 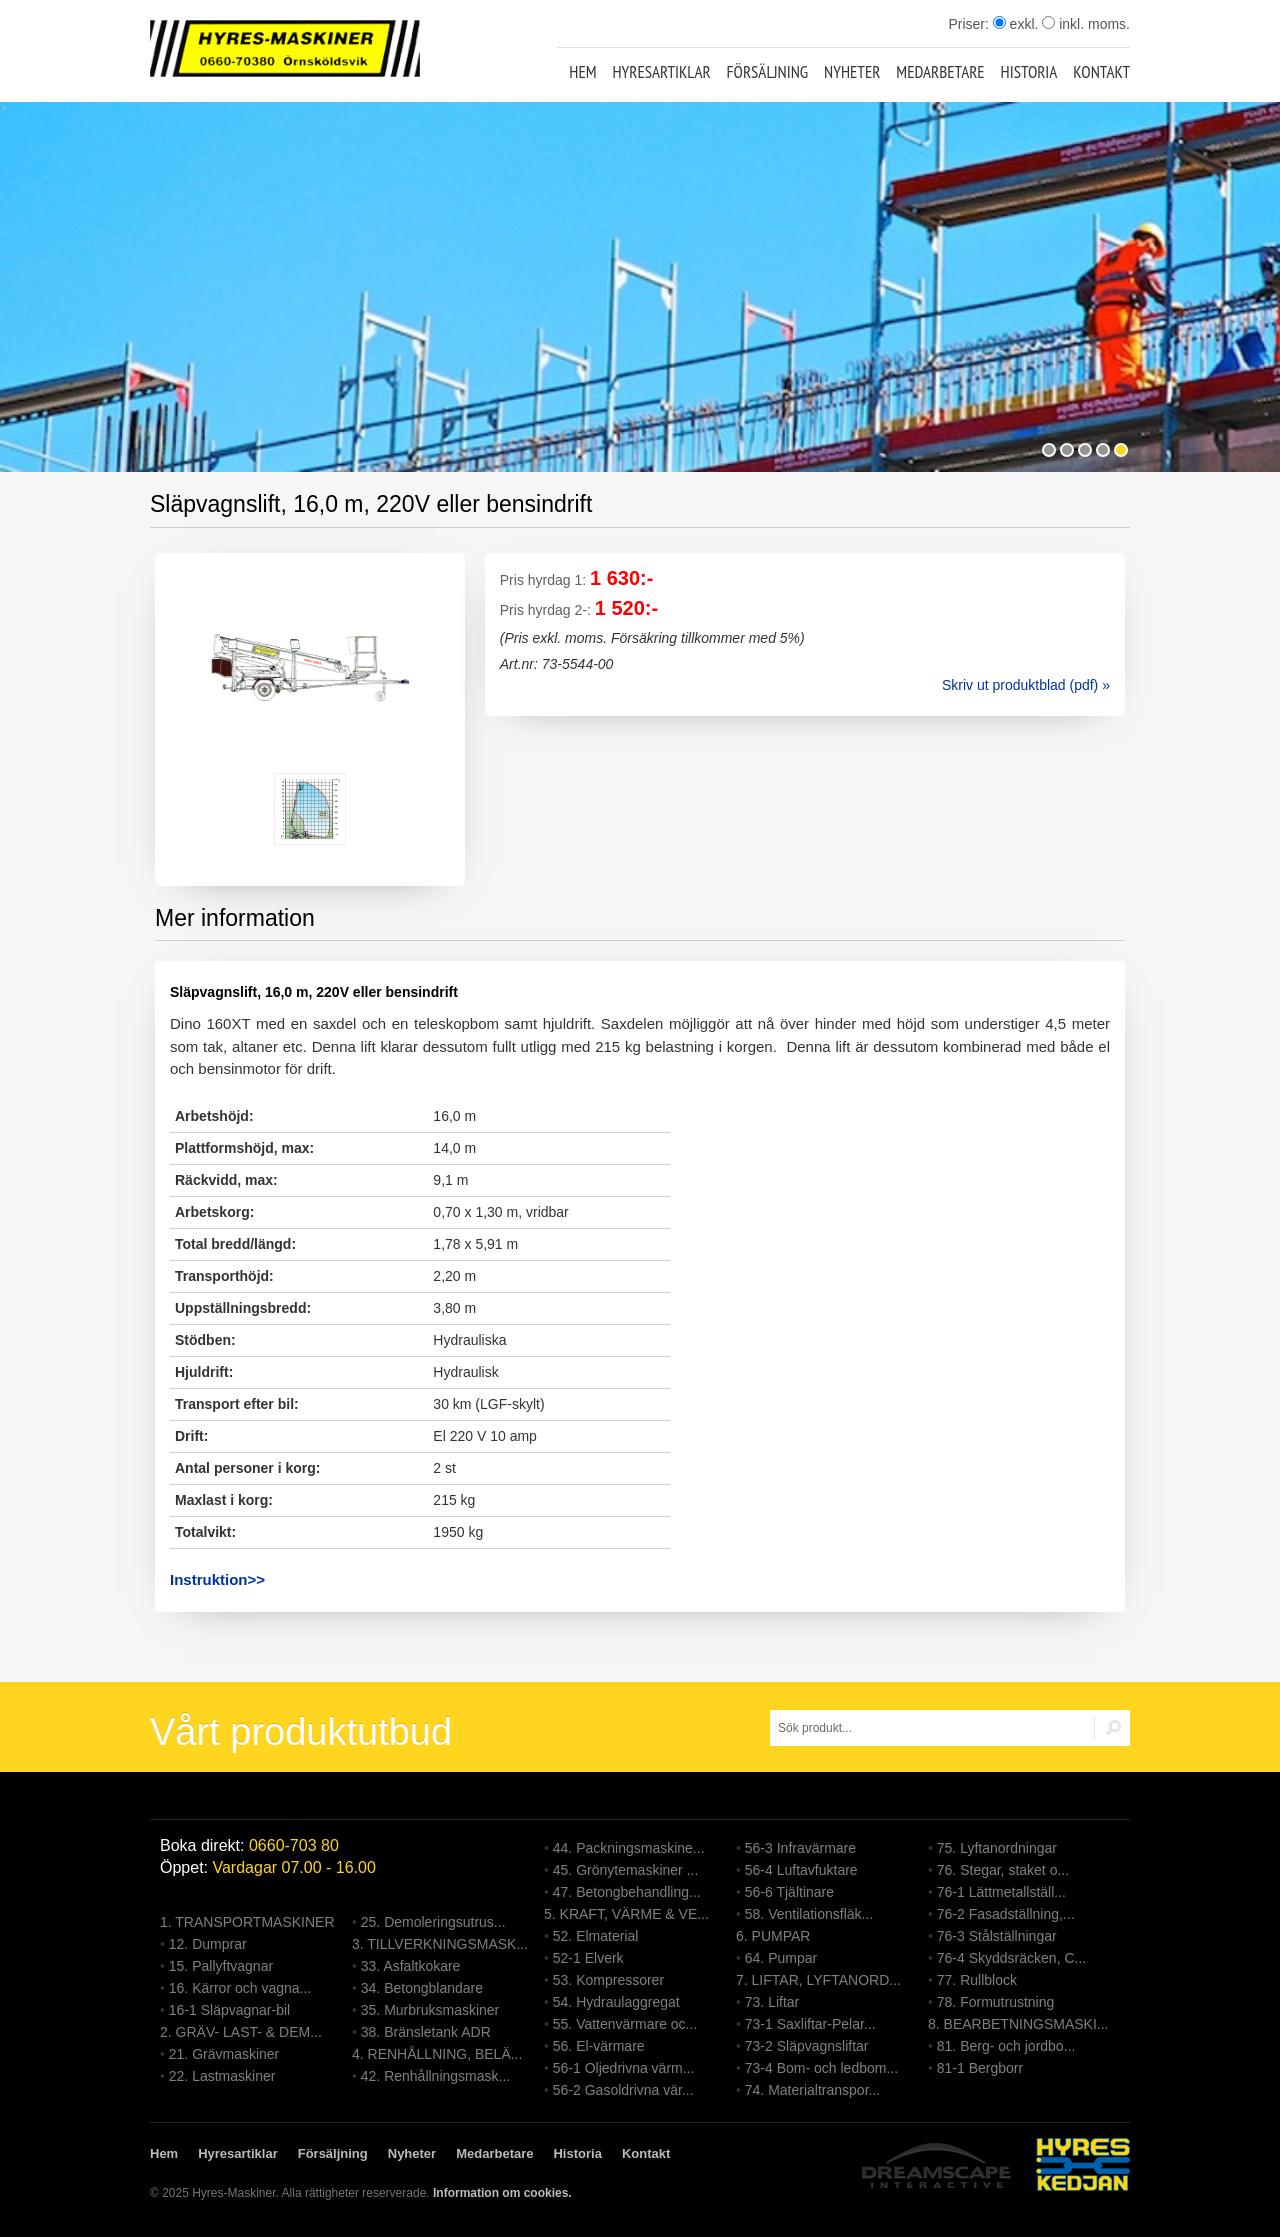 I want to click on 5. KRAFT, VÄRME & VE..., so click(x=626, y=1914).